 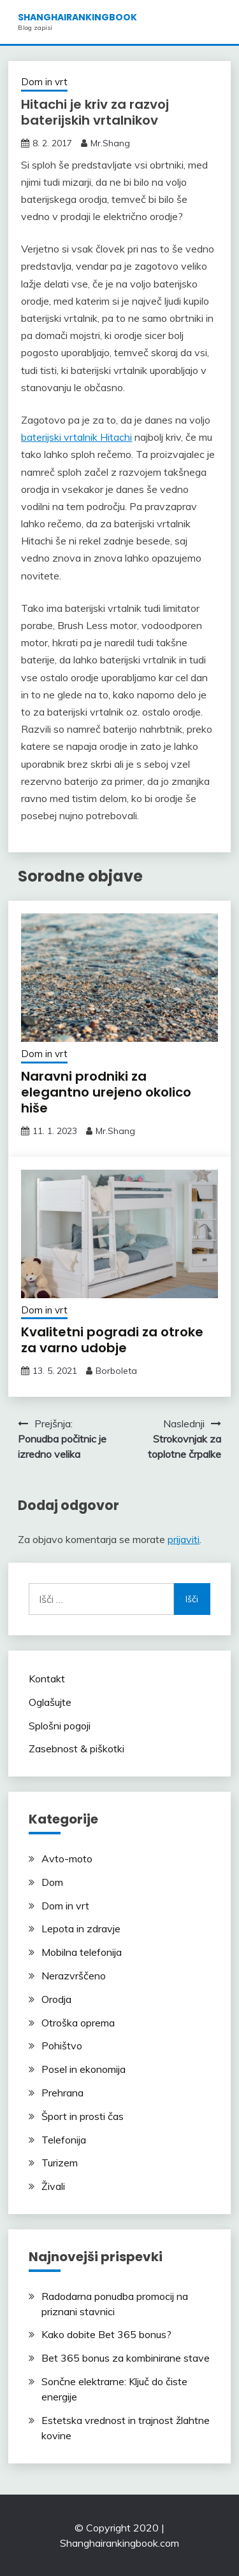 I want to click on Dom in vrt, so click(x=44, y=82).